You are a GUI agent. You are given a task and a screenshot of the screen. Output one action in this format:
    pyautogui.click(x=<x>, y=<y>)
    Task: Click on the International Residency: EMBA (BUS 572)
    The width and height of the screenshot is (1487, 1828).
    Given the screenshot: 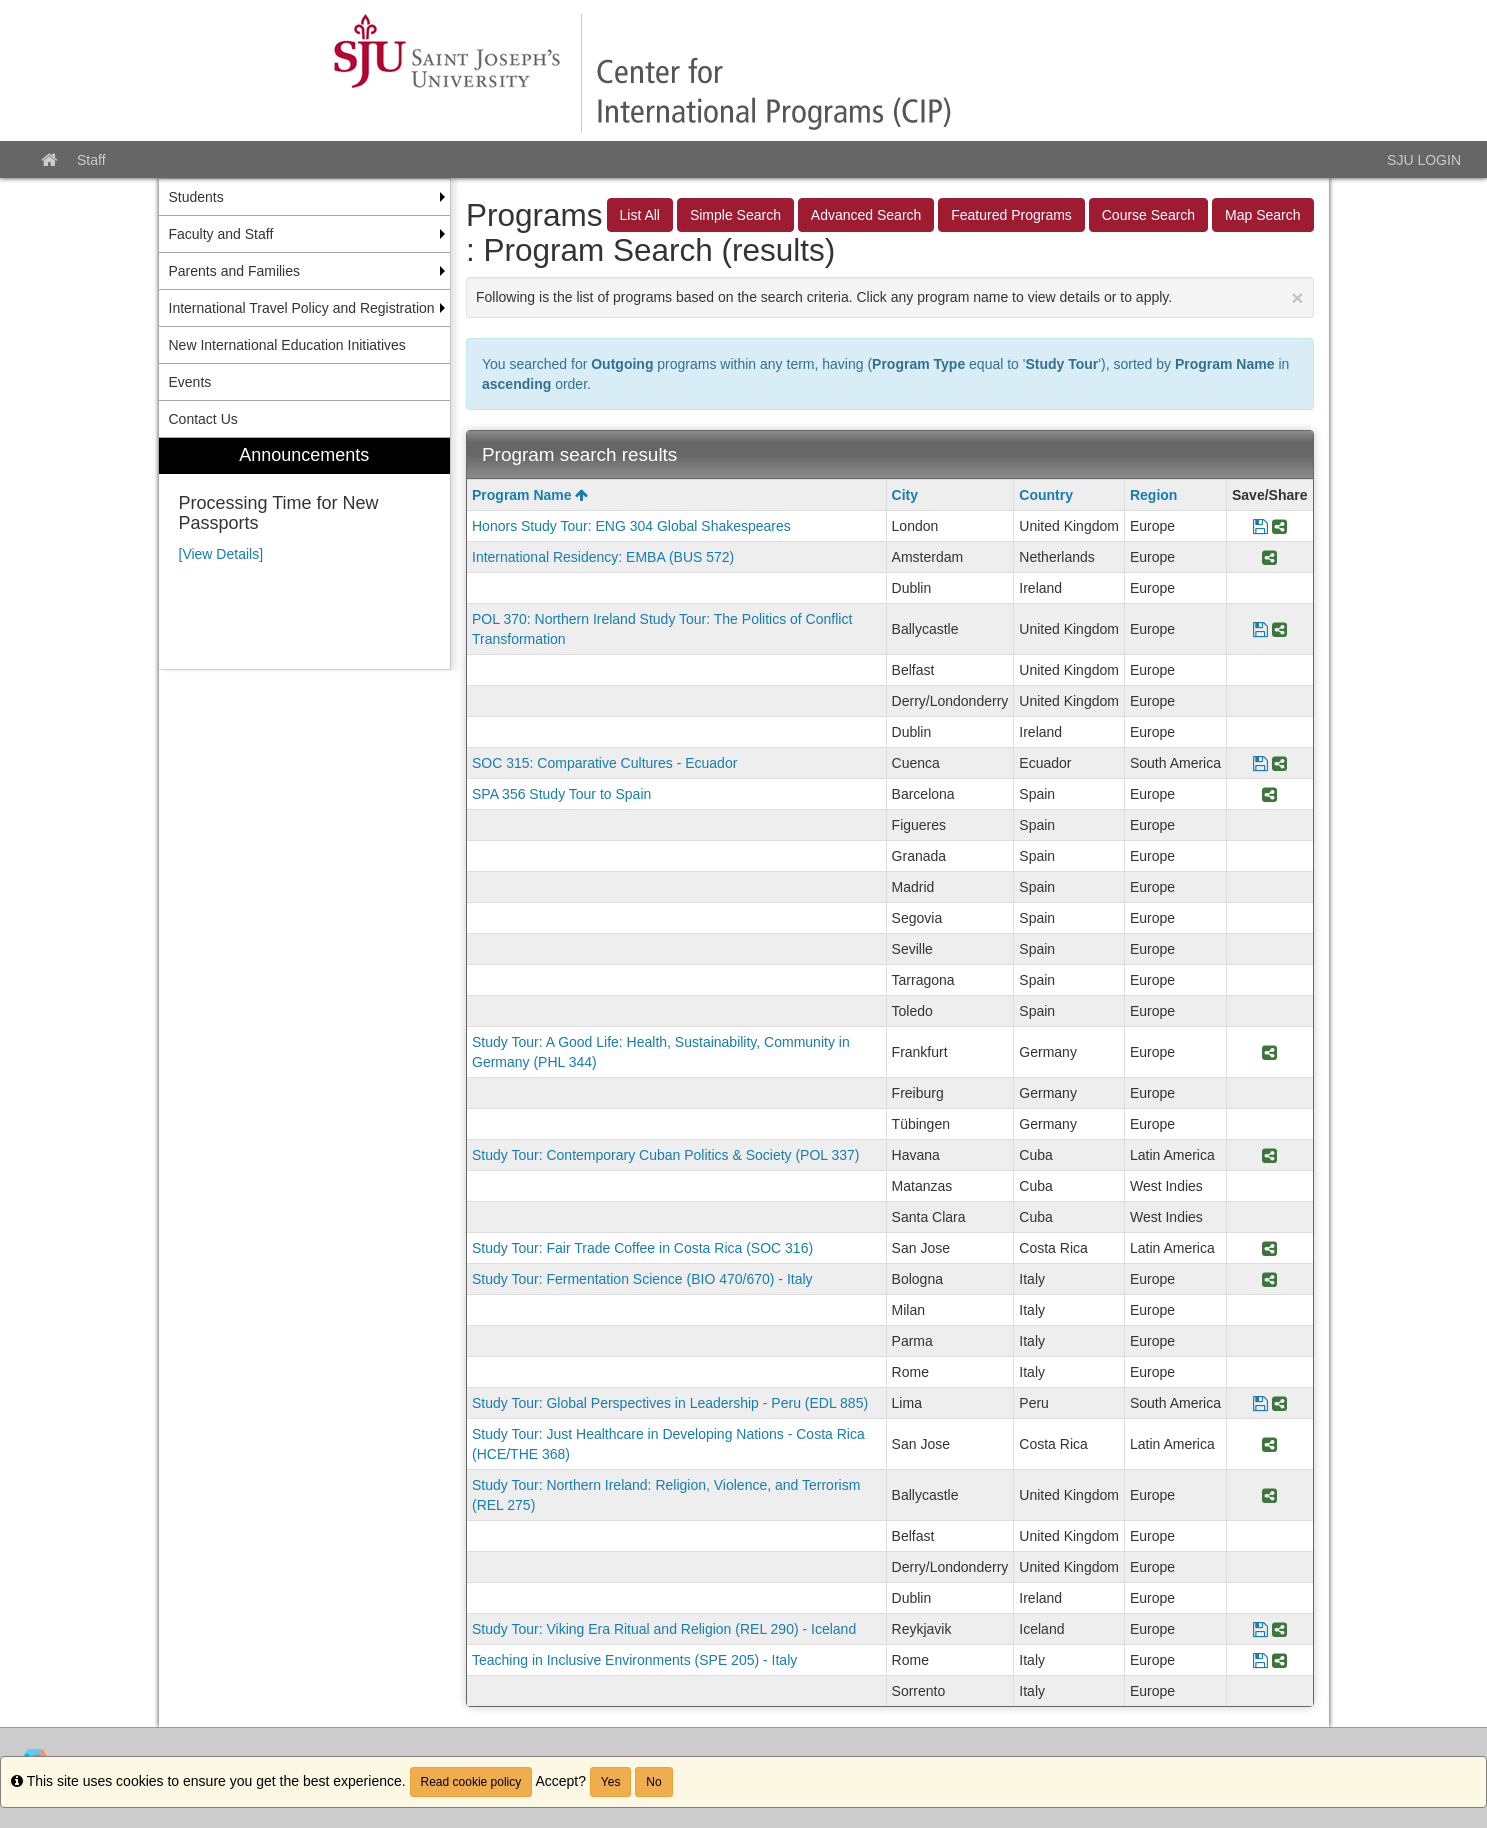 What is the action you would take?
    pyautogui.click(x=603, y=557)
    